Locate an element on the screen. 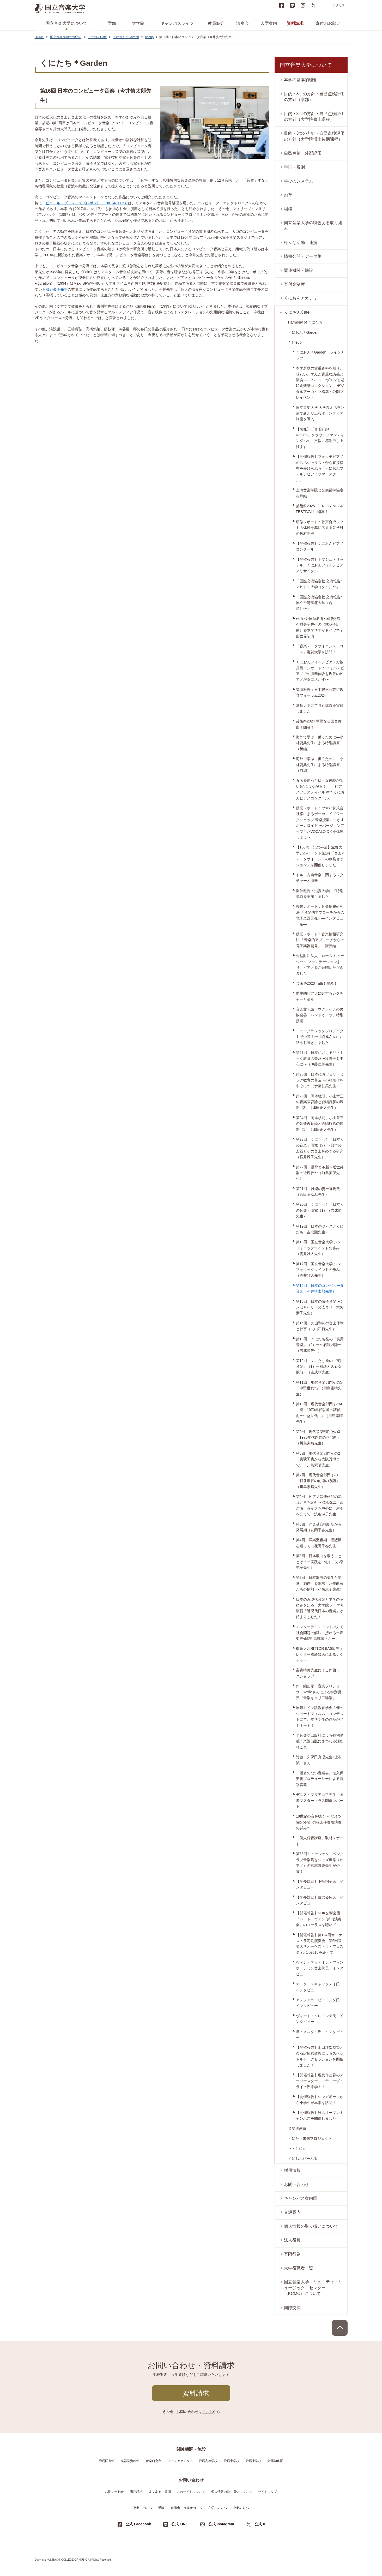 The image size is (382, 2576). 様々な活動・連携 is located at coordinates (300, 242).